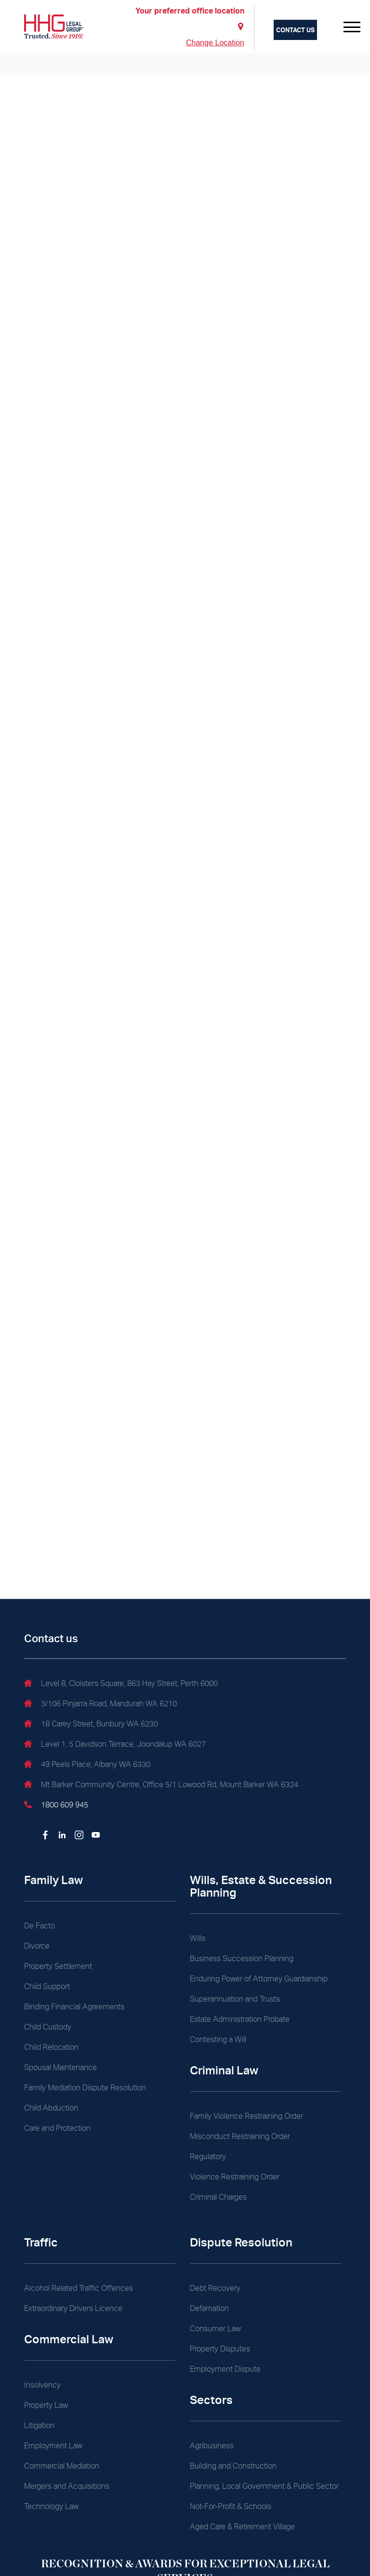 Image resolution: width=370 pixels, height=2576 pixels. I want to click on Superannuation and Trusts, so click(235, 1999).